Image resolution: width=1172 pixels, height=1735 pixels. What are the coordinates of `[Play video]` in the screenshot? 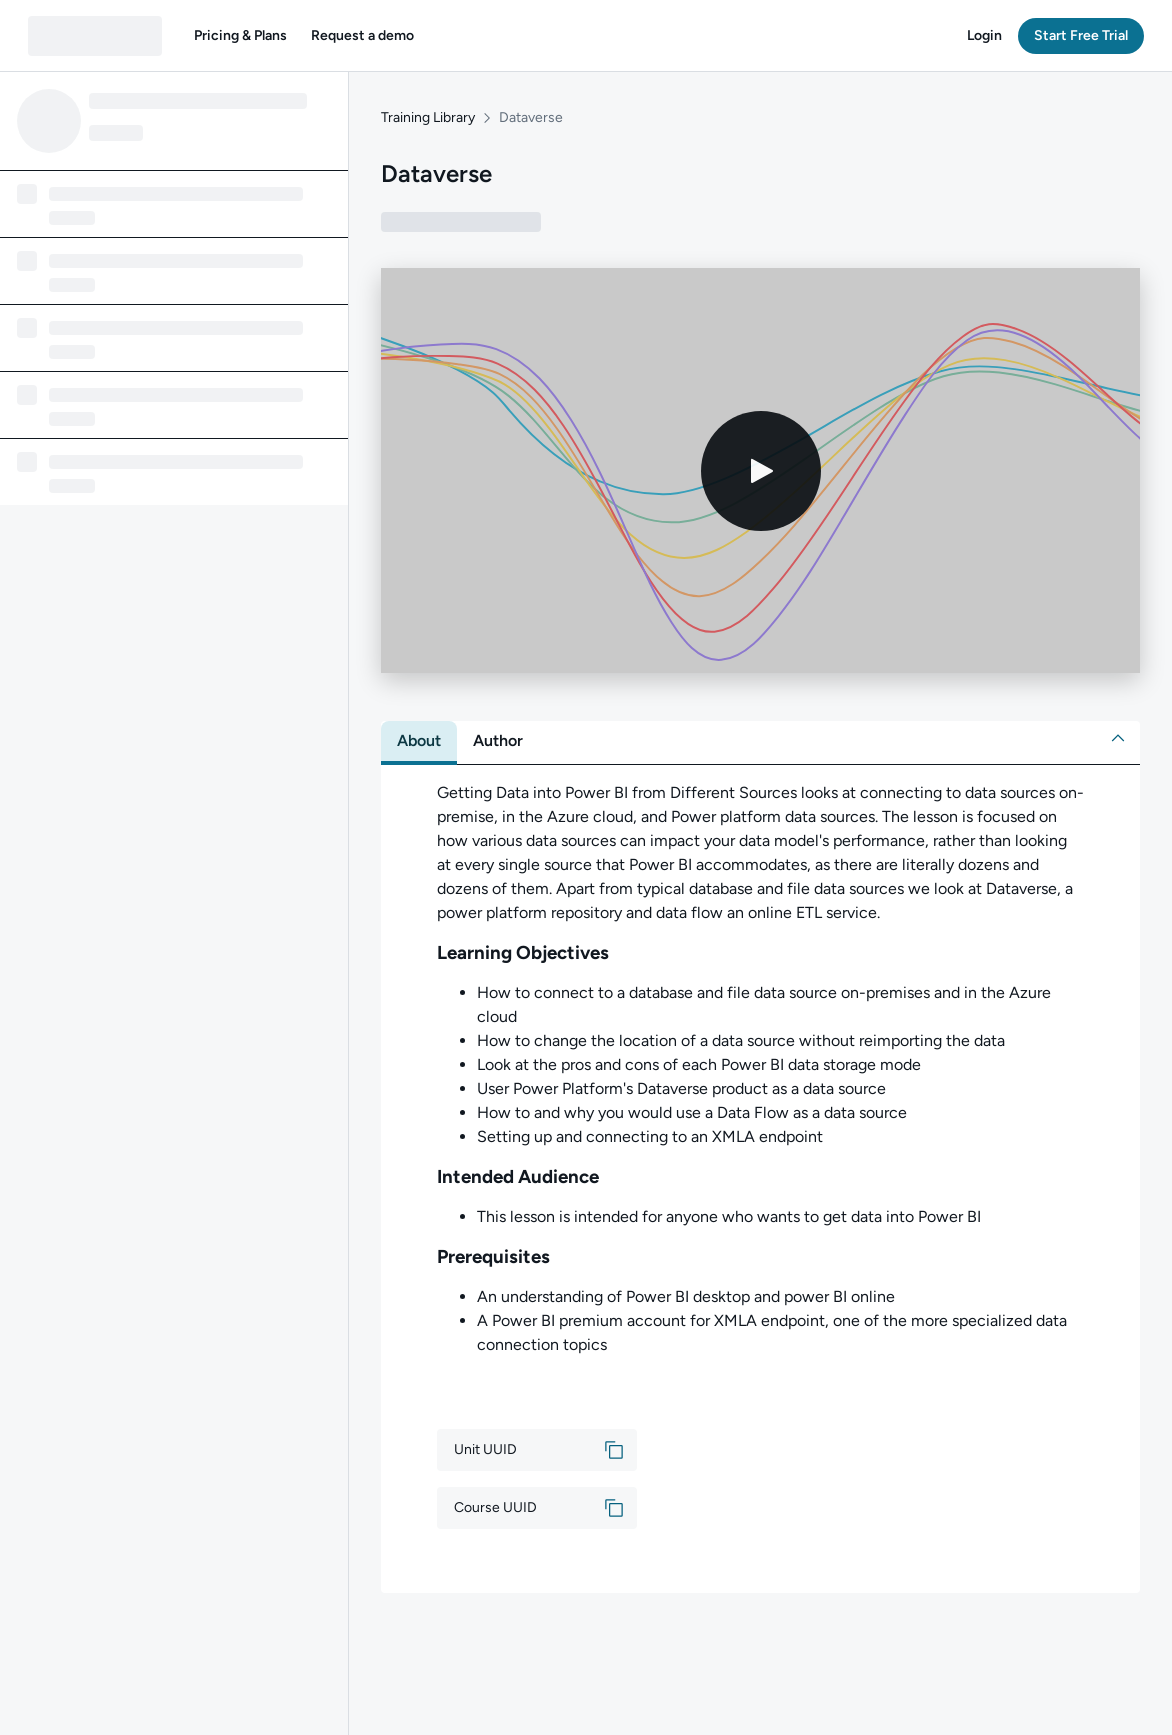 It's located at (761, 471).